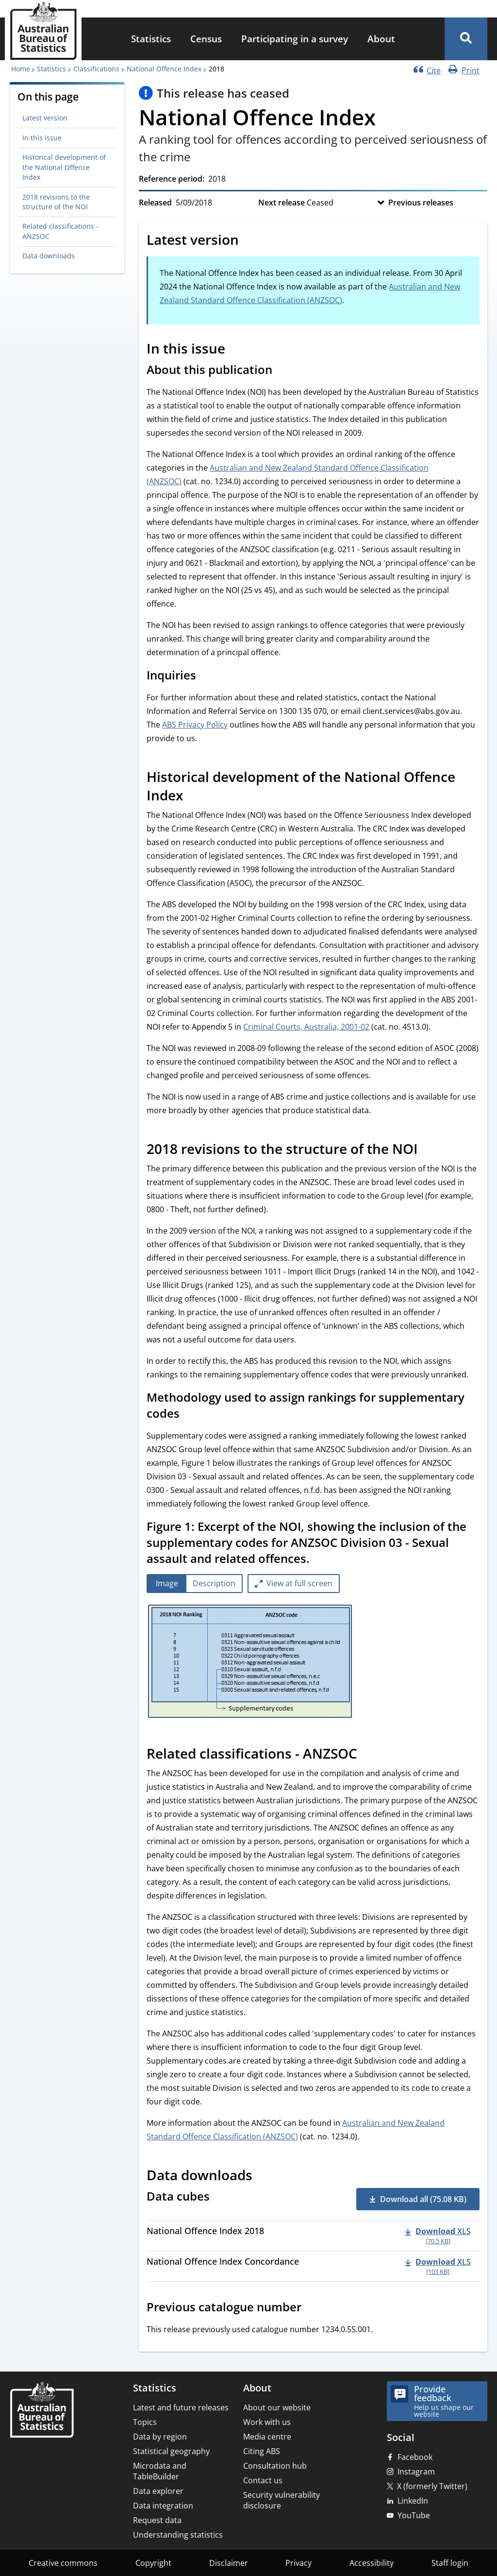  I want to click on Participating in a survey, so click(294, 39).